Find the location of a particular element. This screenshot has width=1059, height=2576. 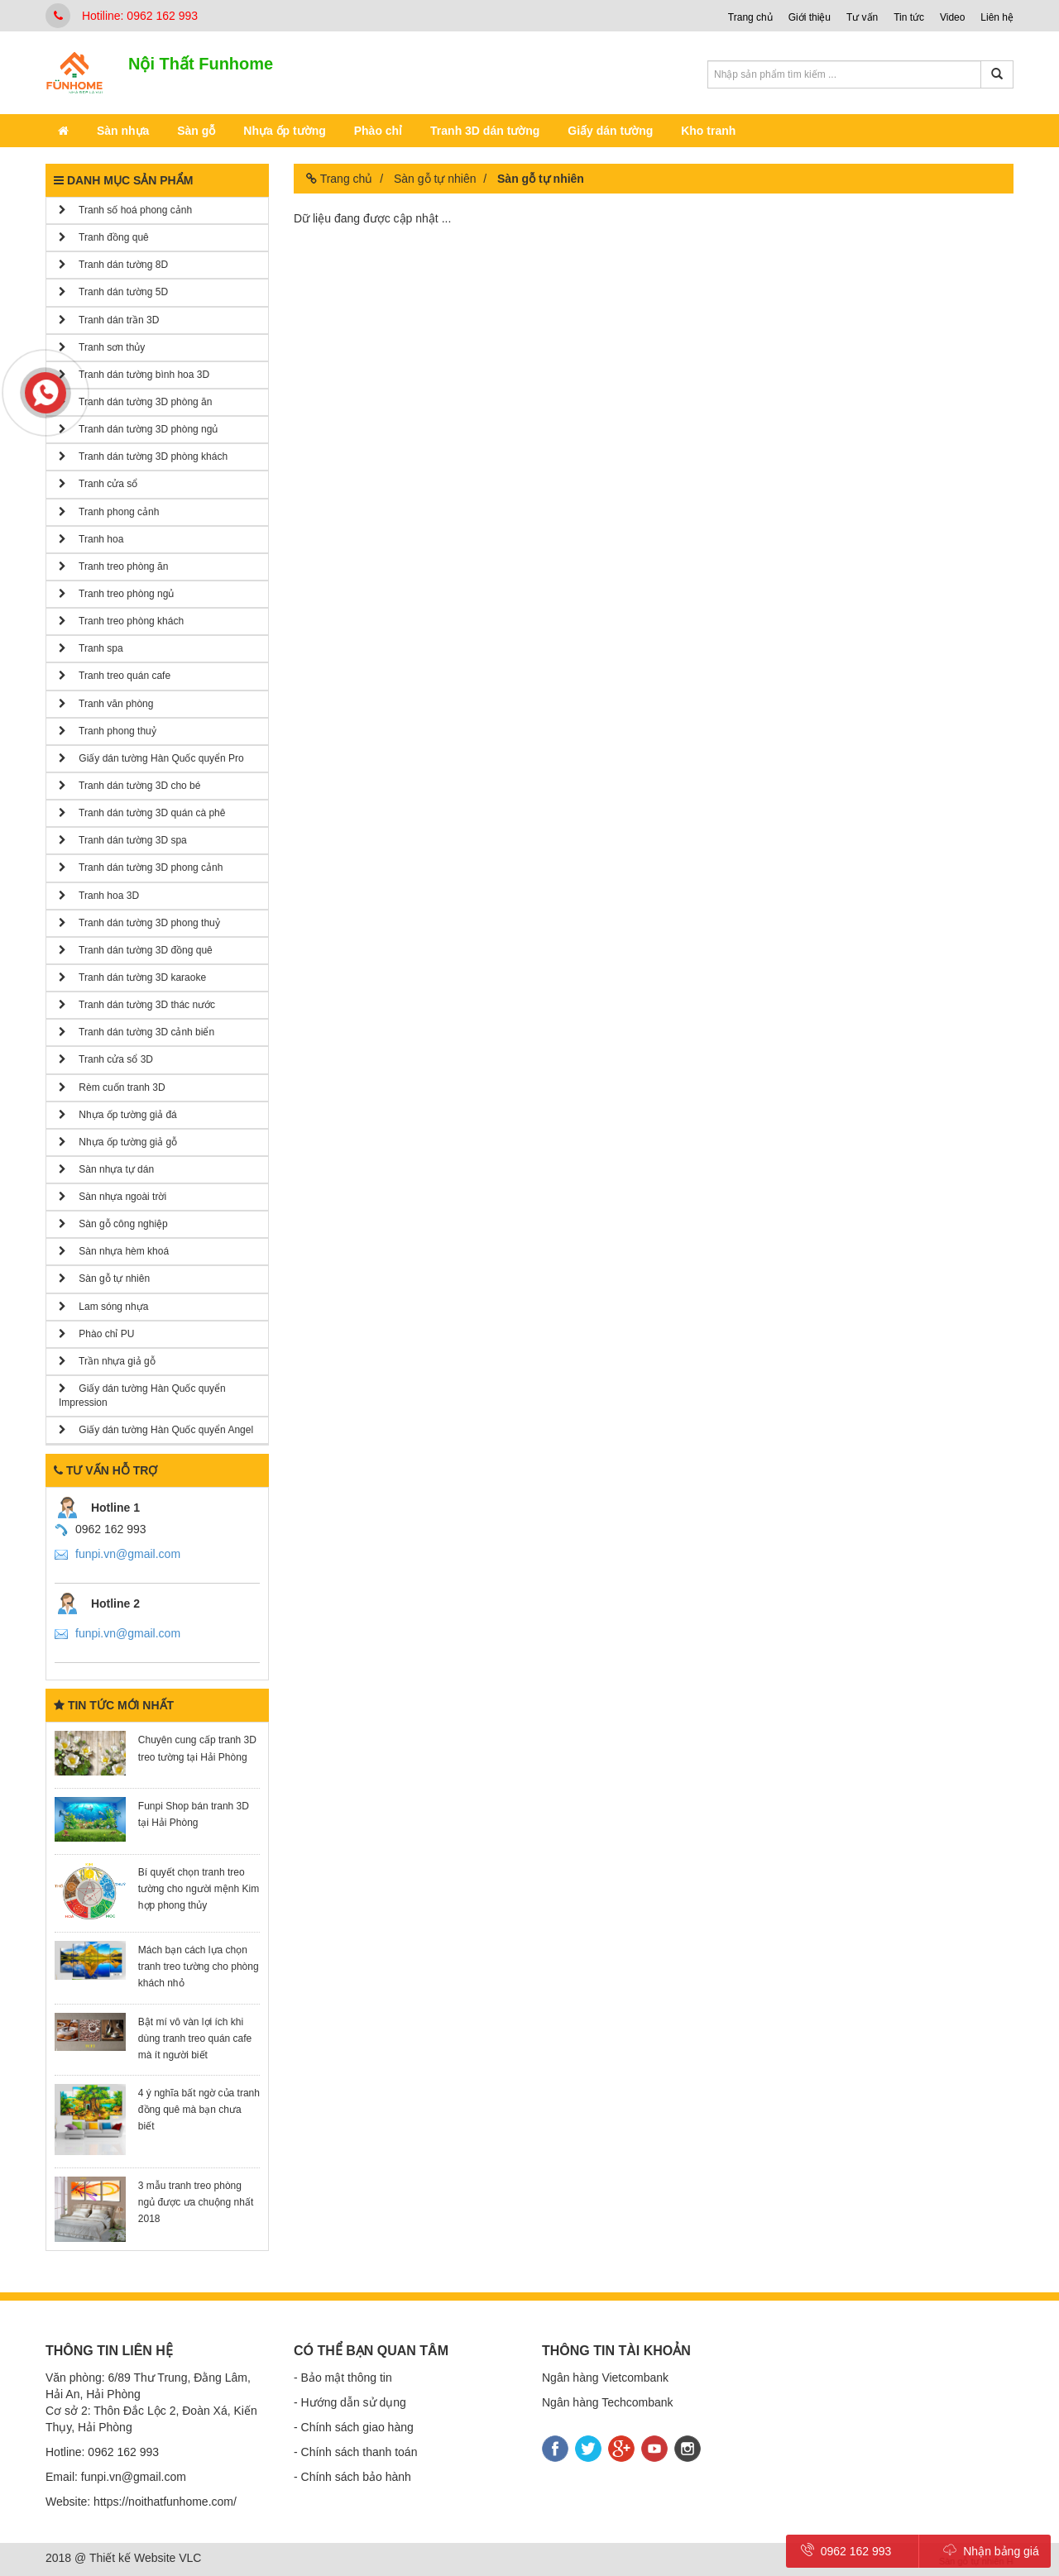

Tranh dán tường 3D karaoke is located at coordinates (132, 977).